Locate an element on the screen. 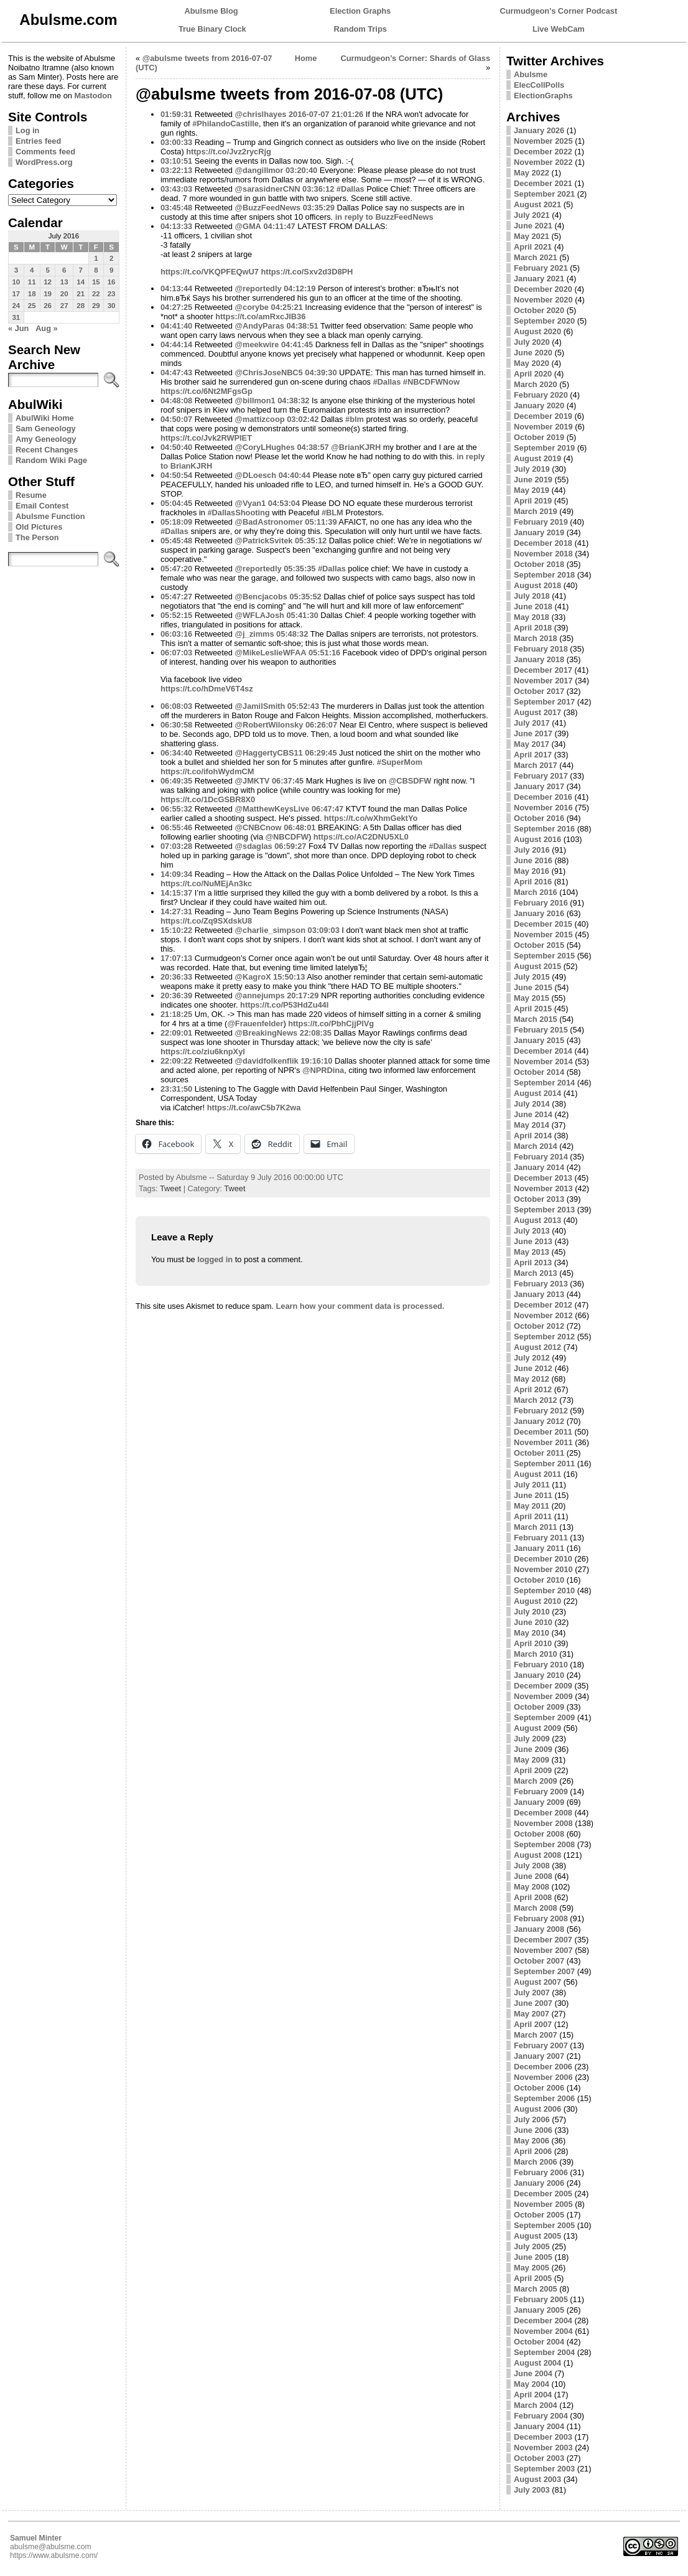 The image size is (688, 2576). 31 [Posts published on July 31, 2016] is located at coordinates (16, 317).